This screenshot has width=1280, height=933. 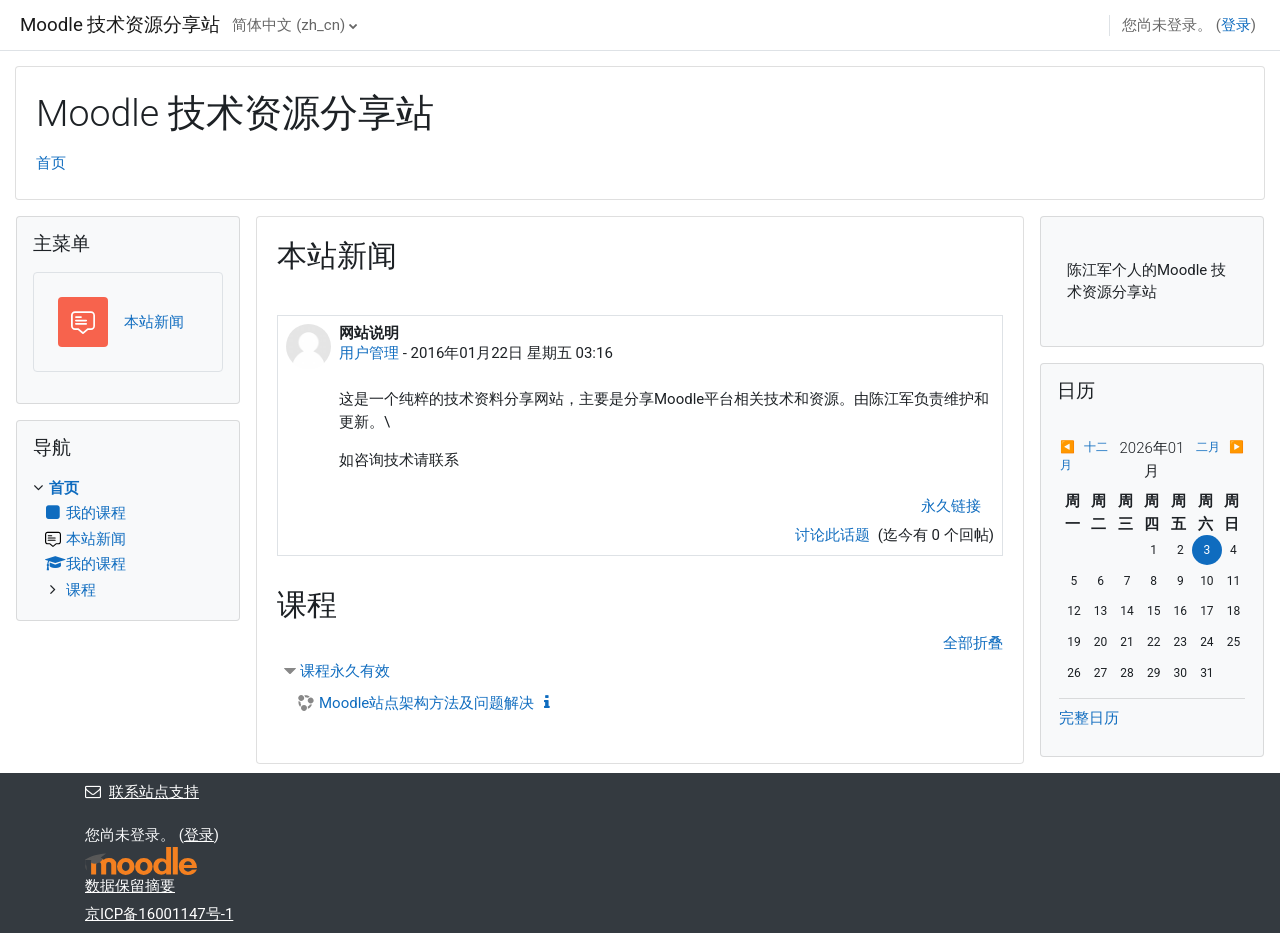 I want to click on 用户管理, so click(x=369, y=353).